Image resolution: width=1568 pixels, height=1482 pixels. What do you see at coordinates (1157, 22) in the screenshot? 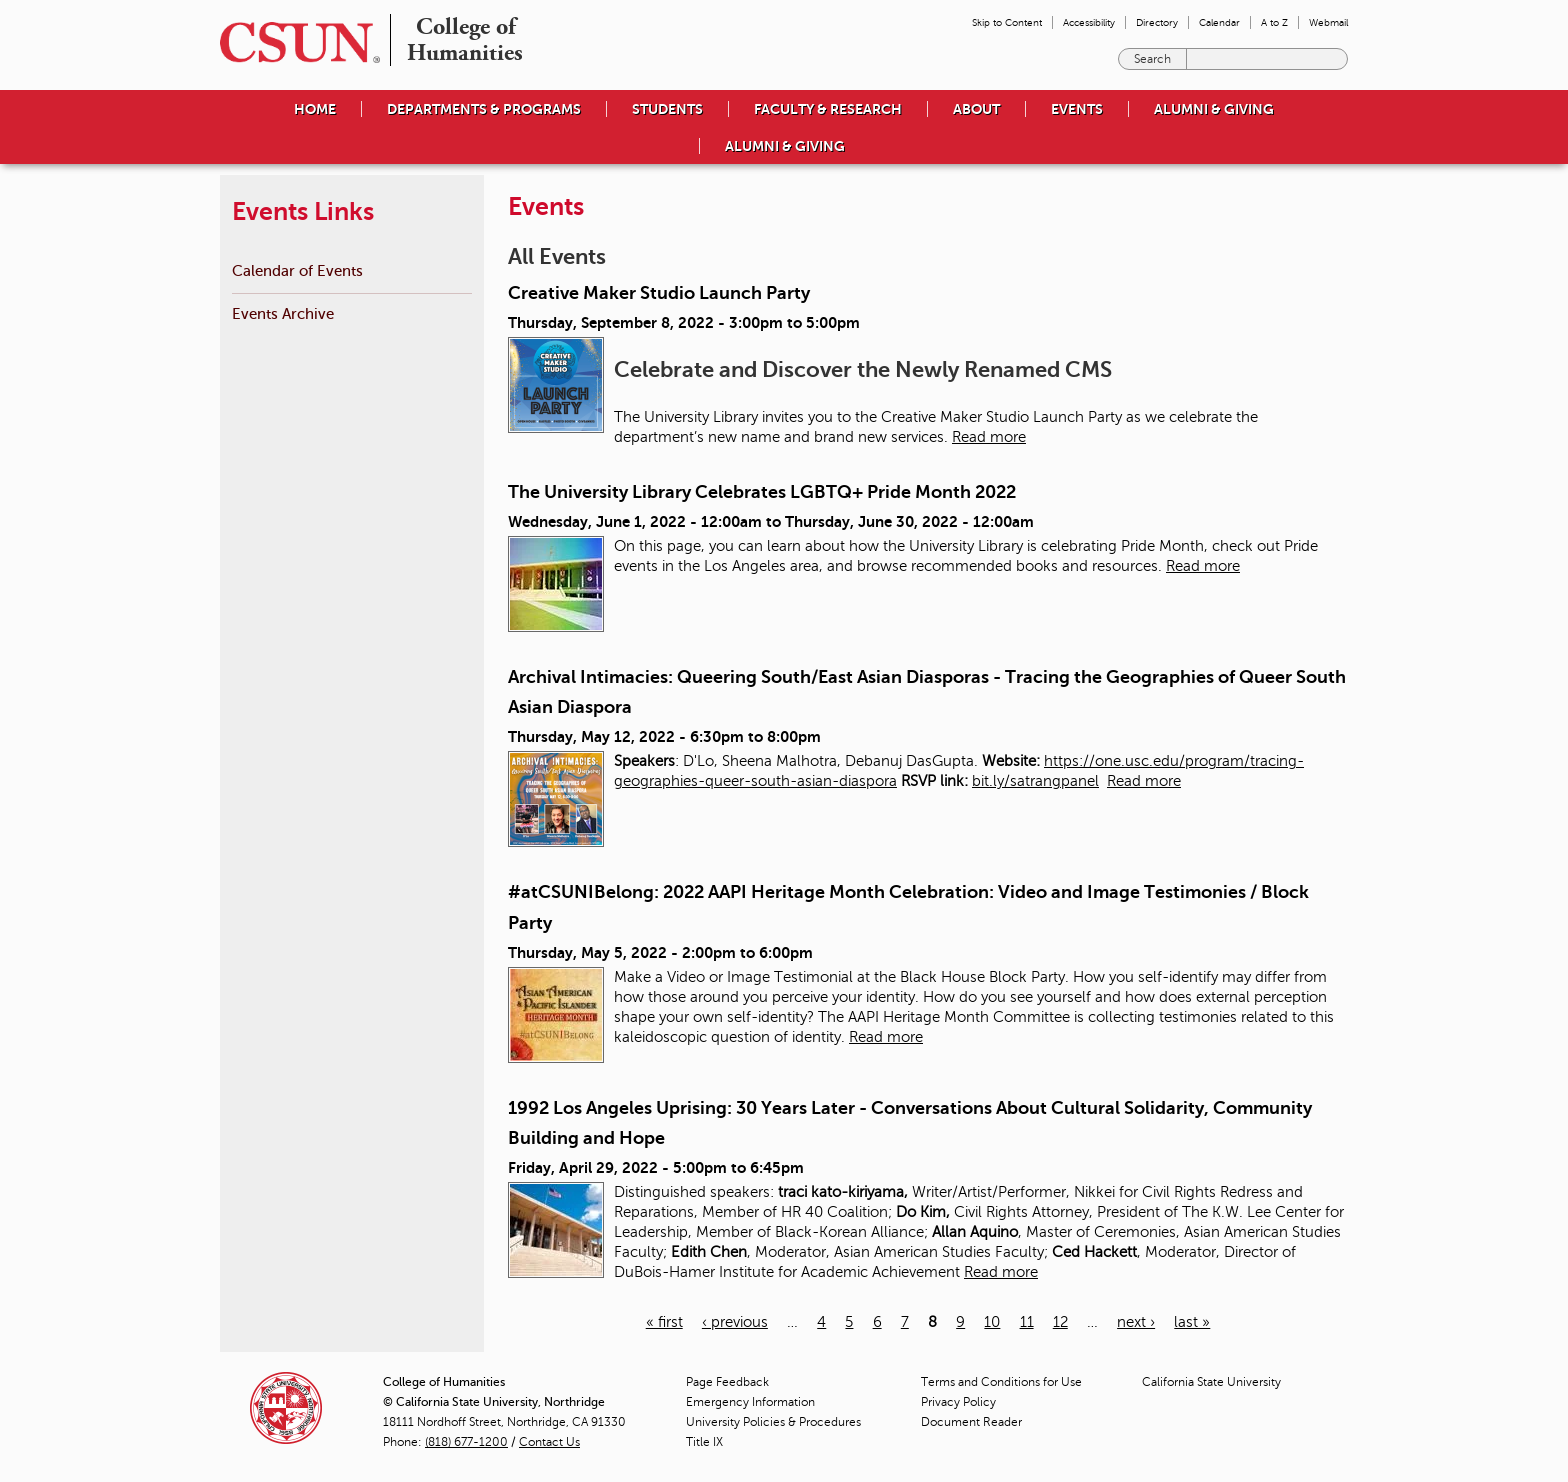
I see `Directory [menuitem]` at bounding box center [1157, 22].